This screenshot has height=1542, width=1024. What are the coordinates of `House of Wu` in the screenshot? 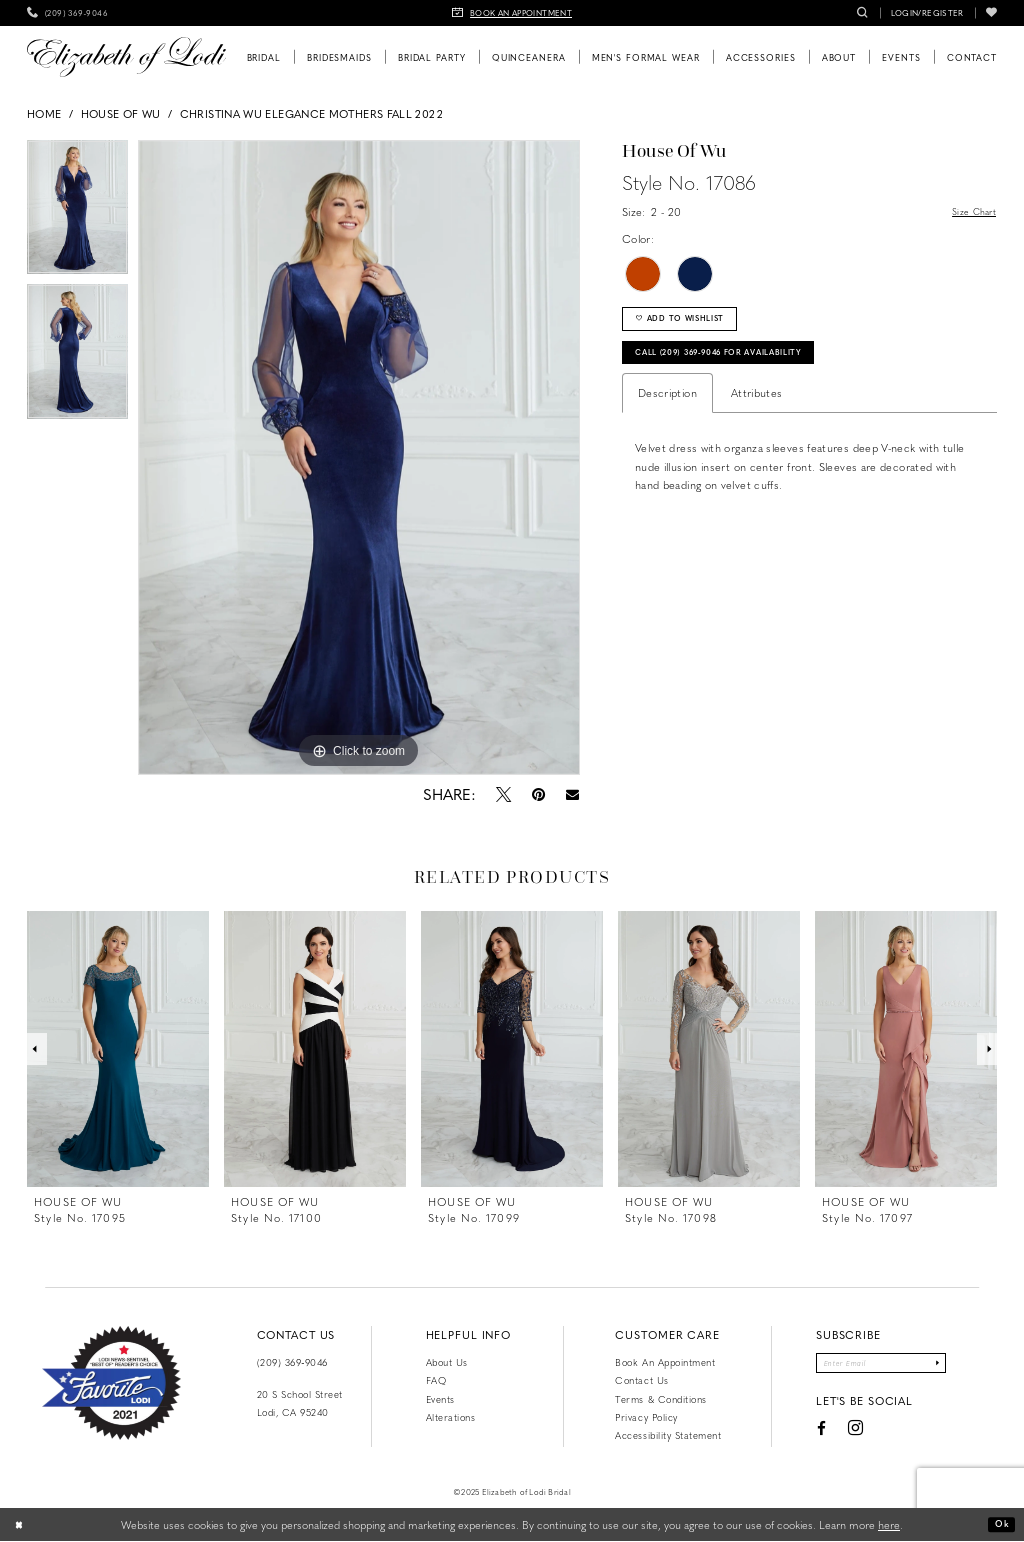 It's located at (121, 113).